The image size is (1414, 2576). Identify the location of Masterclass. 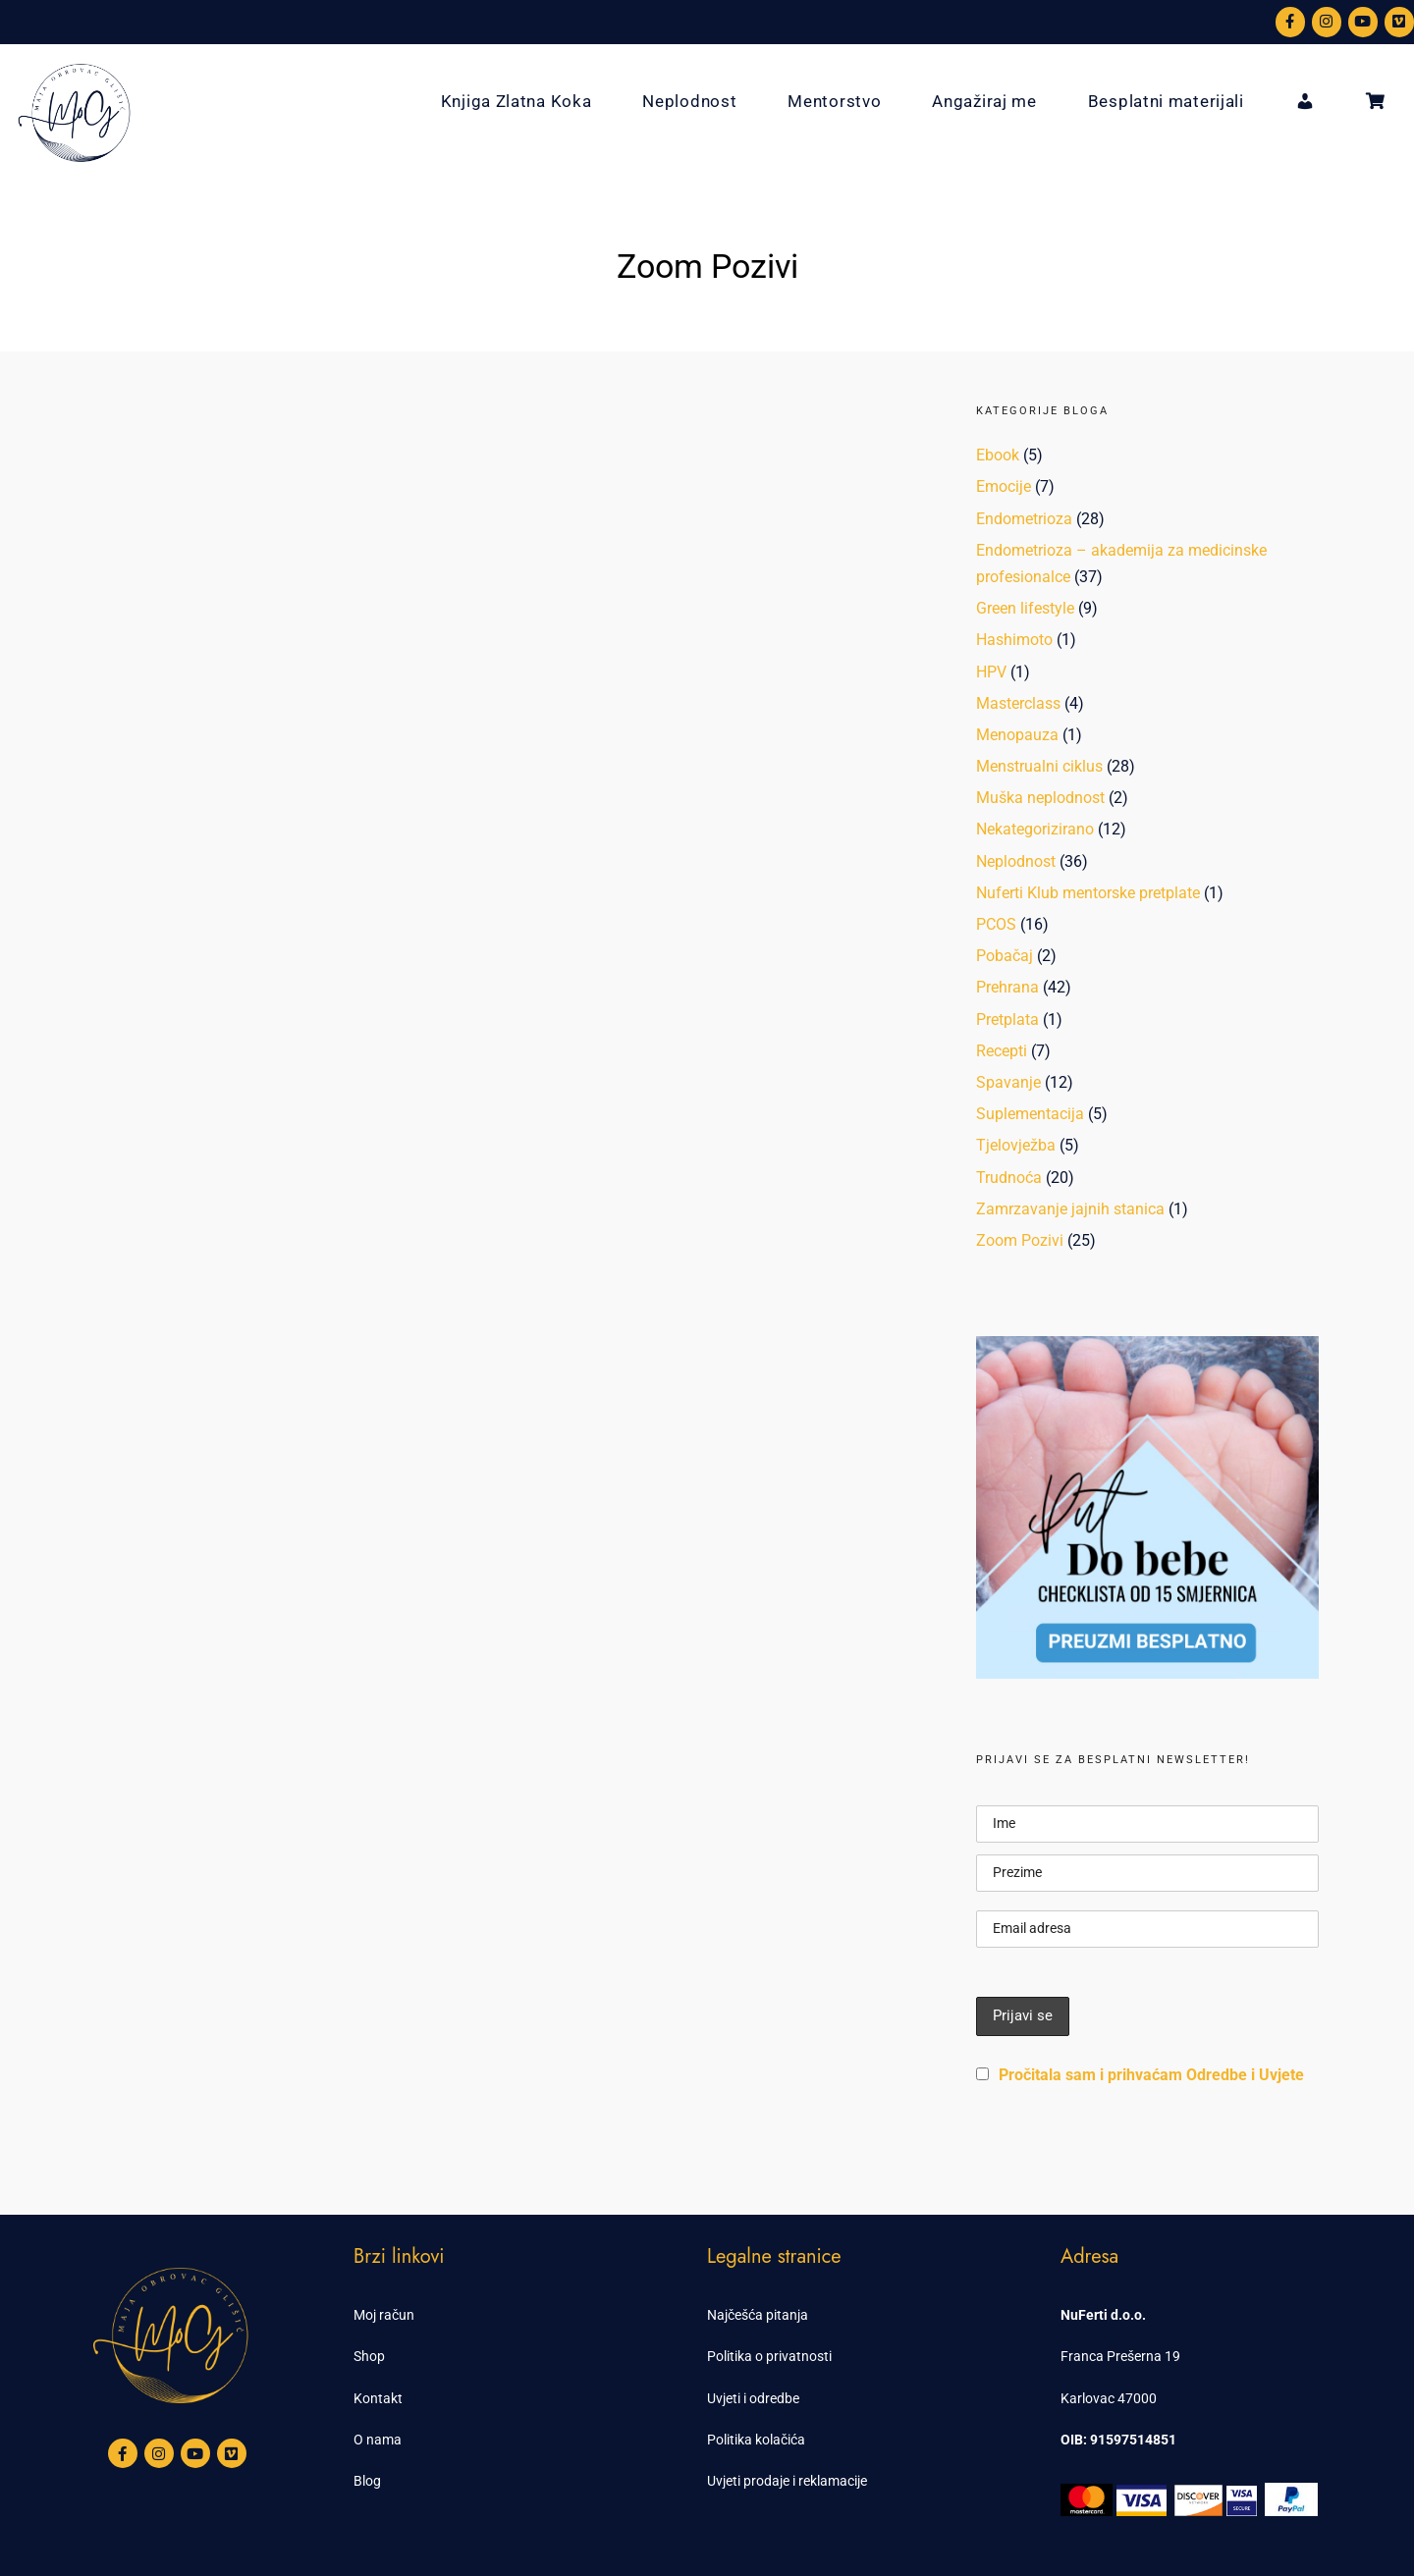
(1018, 703).